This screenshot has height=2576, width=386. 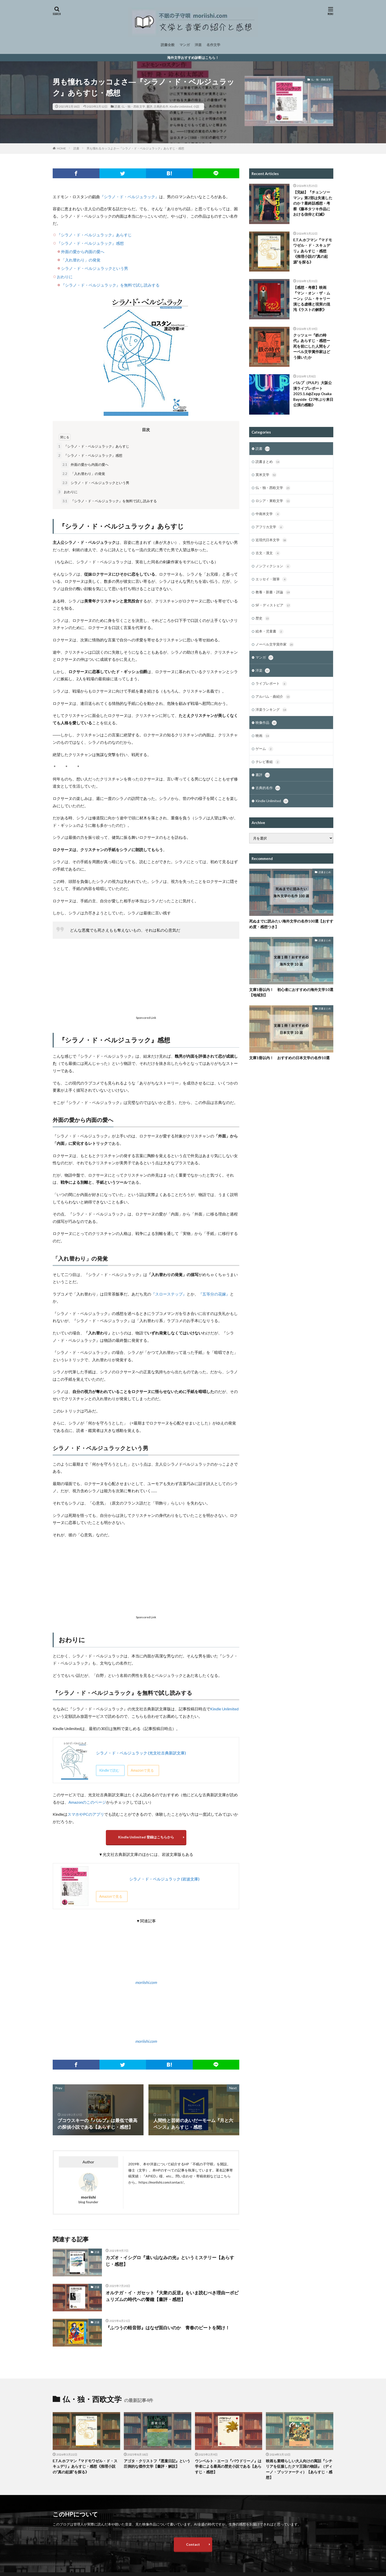 I want to click on スマホやPCのアプリ, so click(x=85, y=1814).